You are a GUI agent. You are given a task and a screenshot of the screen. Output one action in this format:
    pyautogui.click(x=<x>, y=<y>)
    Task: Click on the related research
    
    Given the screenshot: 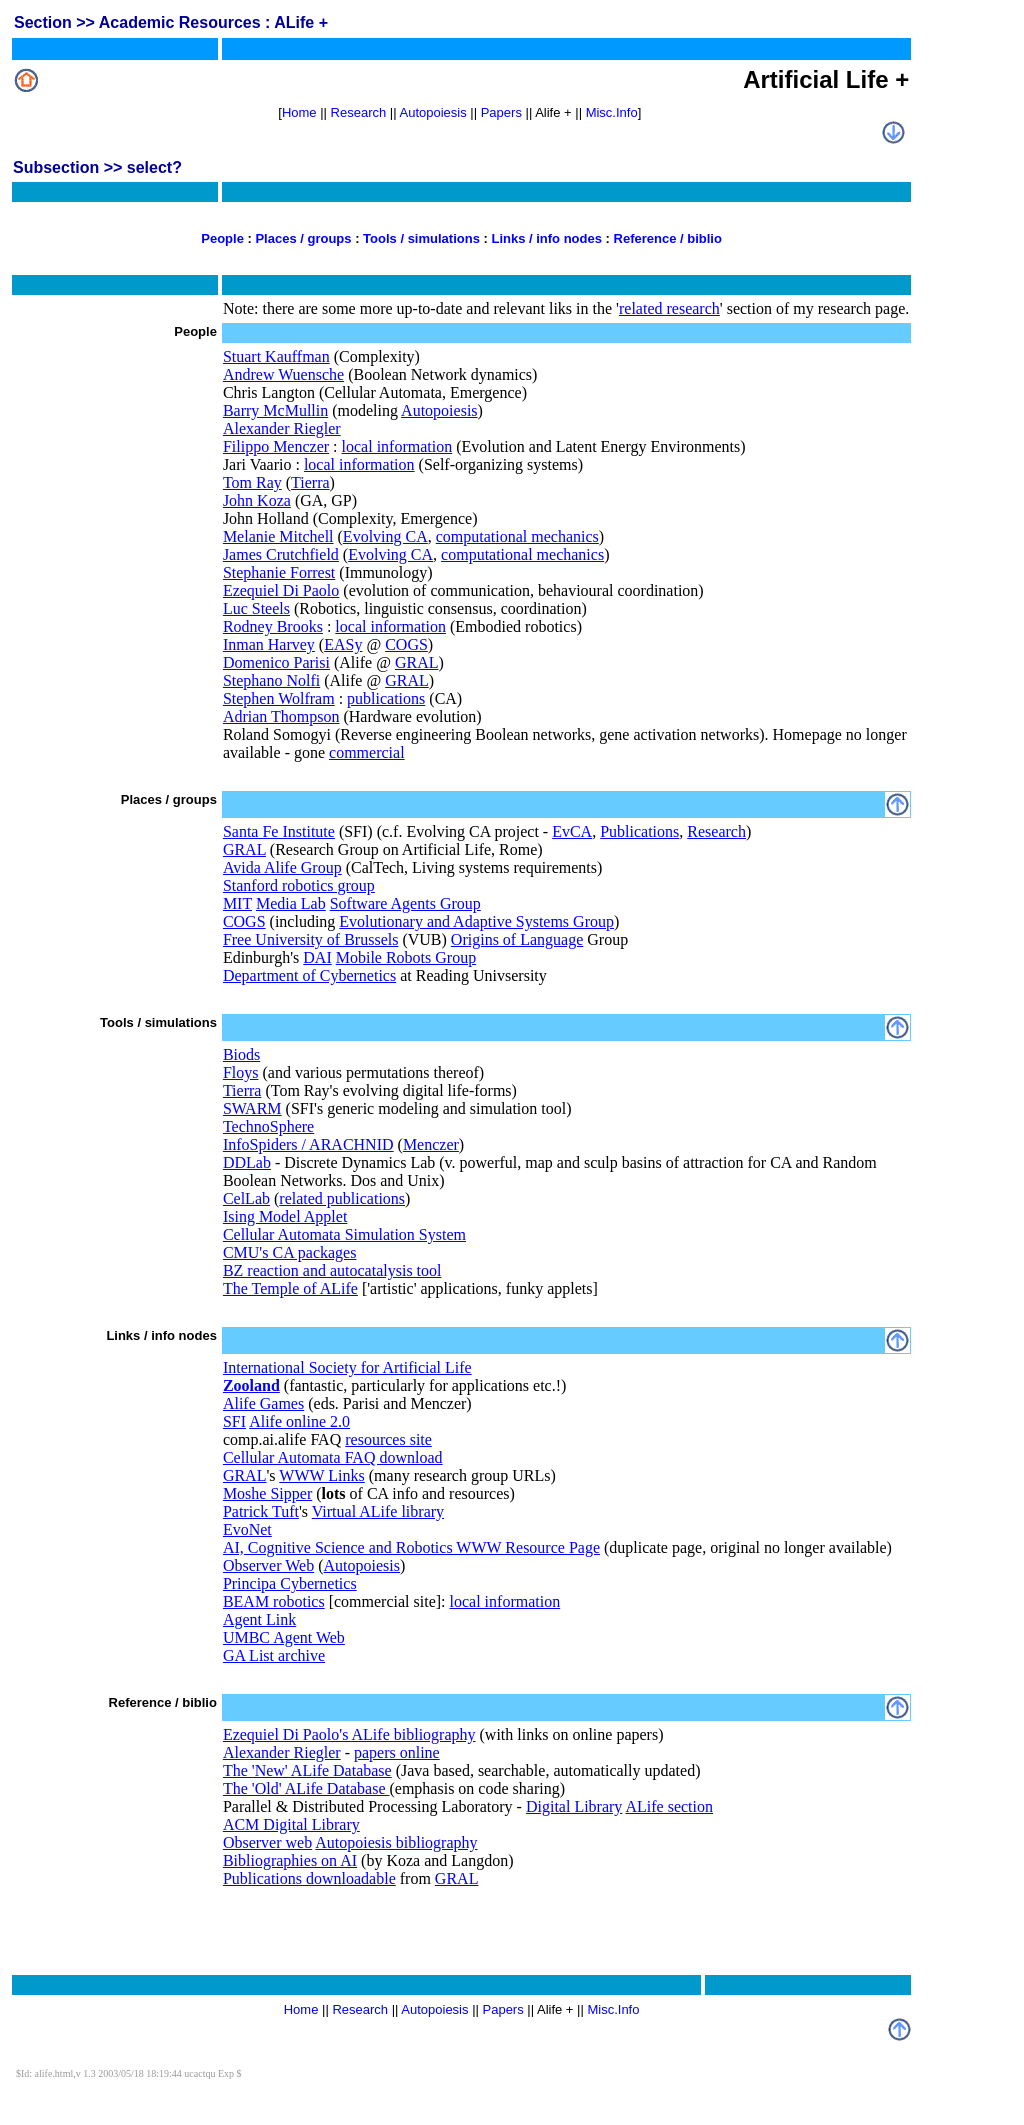 What is the action you would take?
    pyautogui.click(x=669, y=308)
    